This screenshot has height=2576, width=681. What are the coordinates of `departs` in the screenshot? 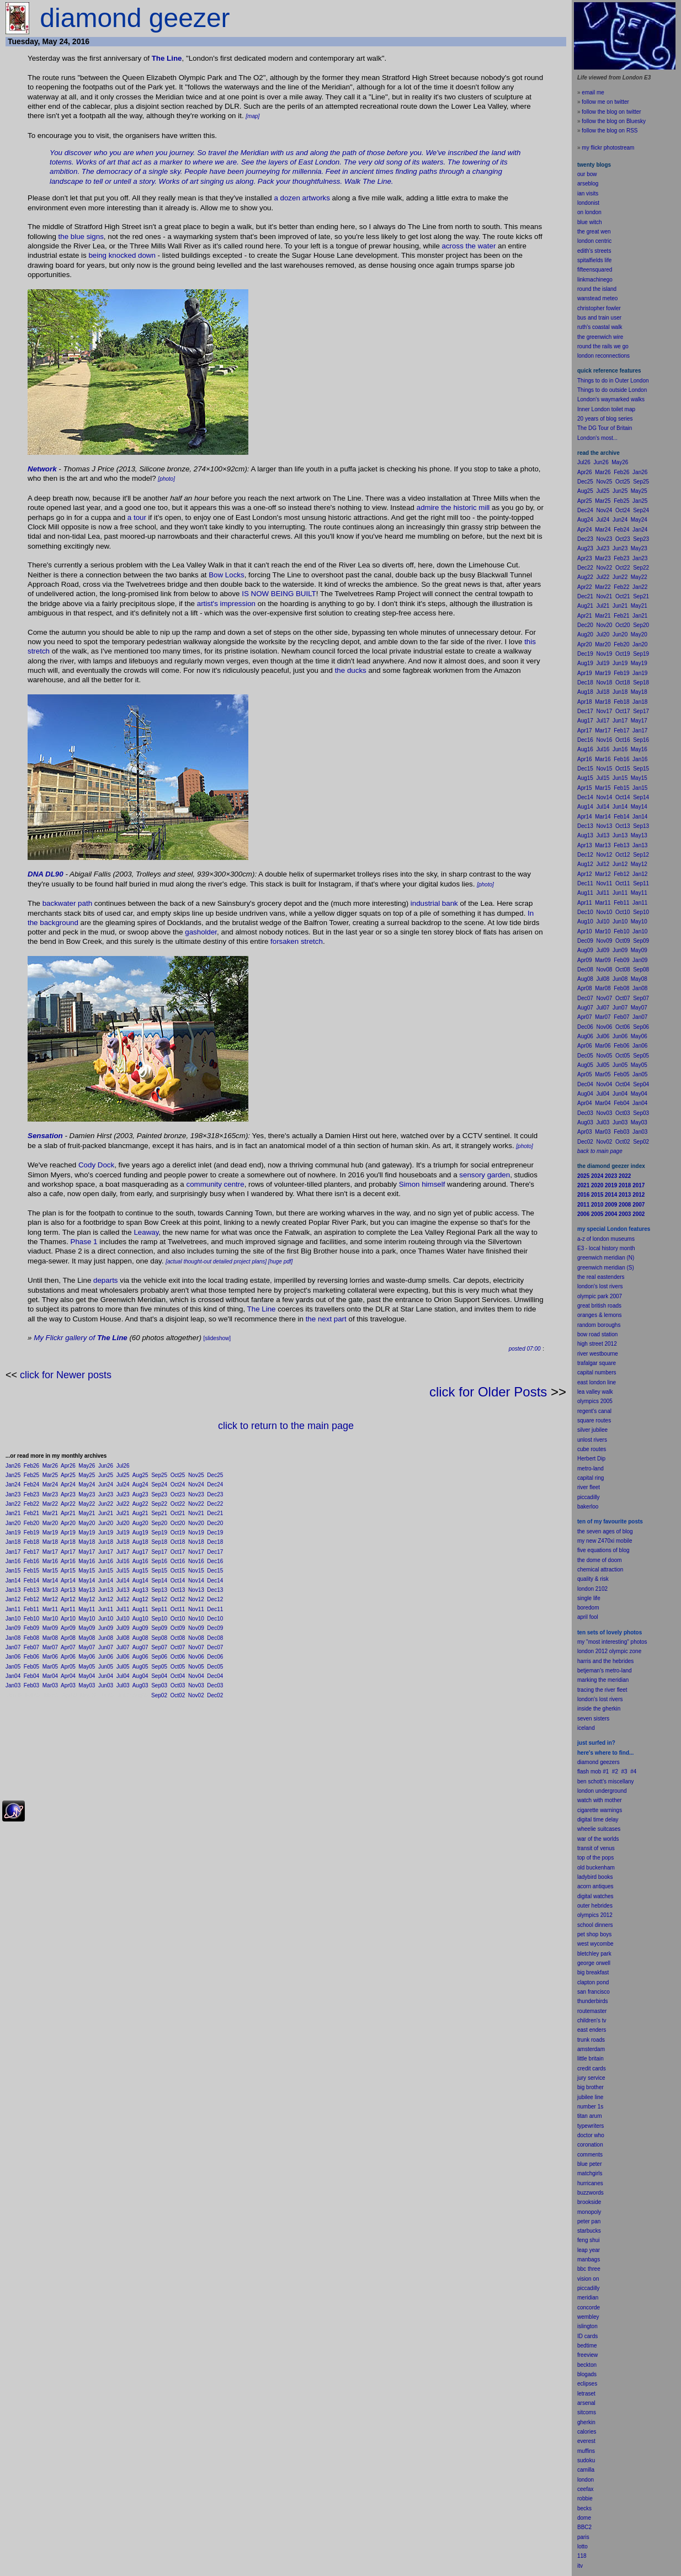 It's located at (105, 1280).